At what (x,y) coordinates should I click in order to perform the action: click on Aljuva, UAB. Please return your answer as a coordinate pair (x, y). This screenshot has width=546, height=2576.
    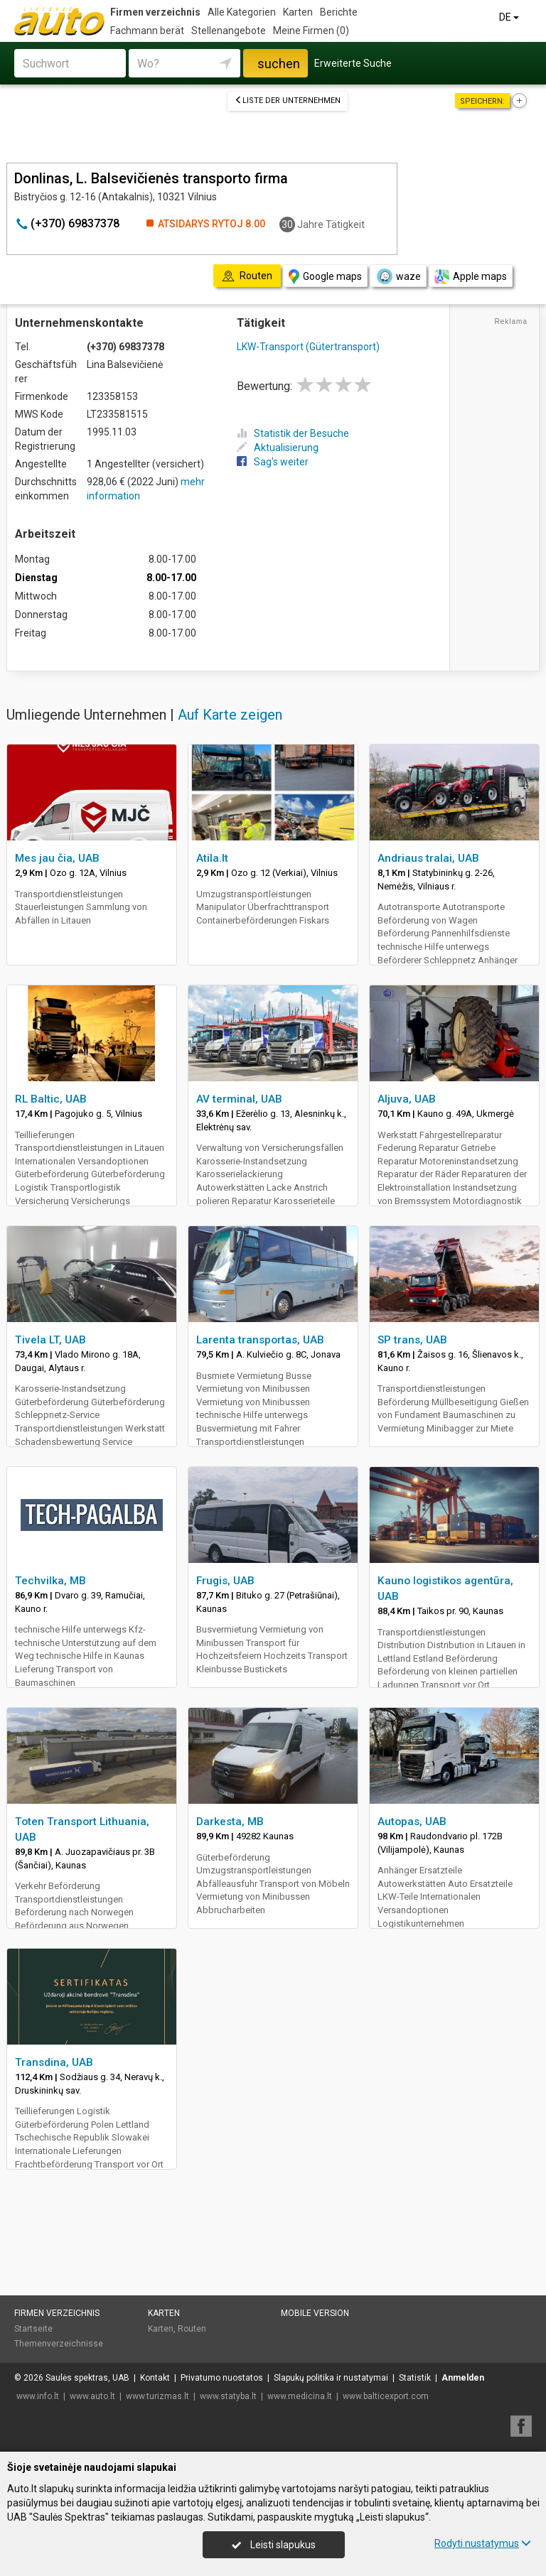
    Looking at the image, I should click on (407, 1099).